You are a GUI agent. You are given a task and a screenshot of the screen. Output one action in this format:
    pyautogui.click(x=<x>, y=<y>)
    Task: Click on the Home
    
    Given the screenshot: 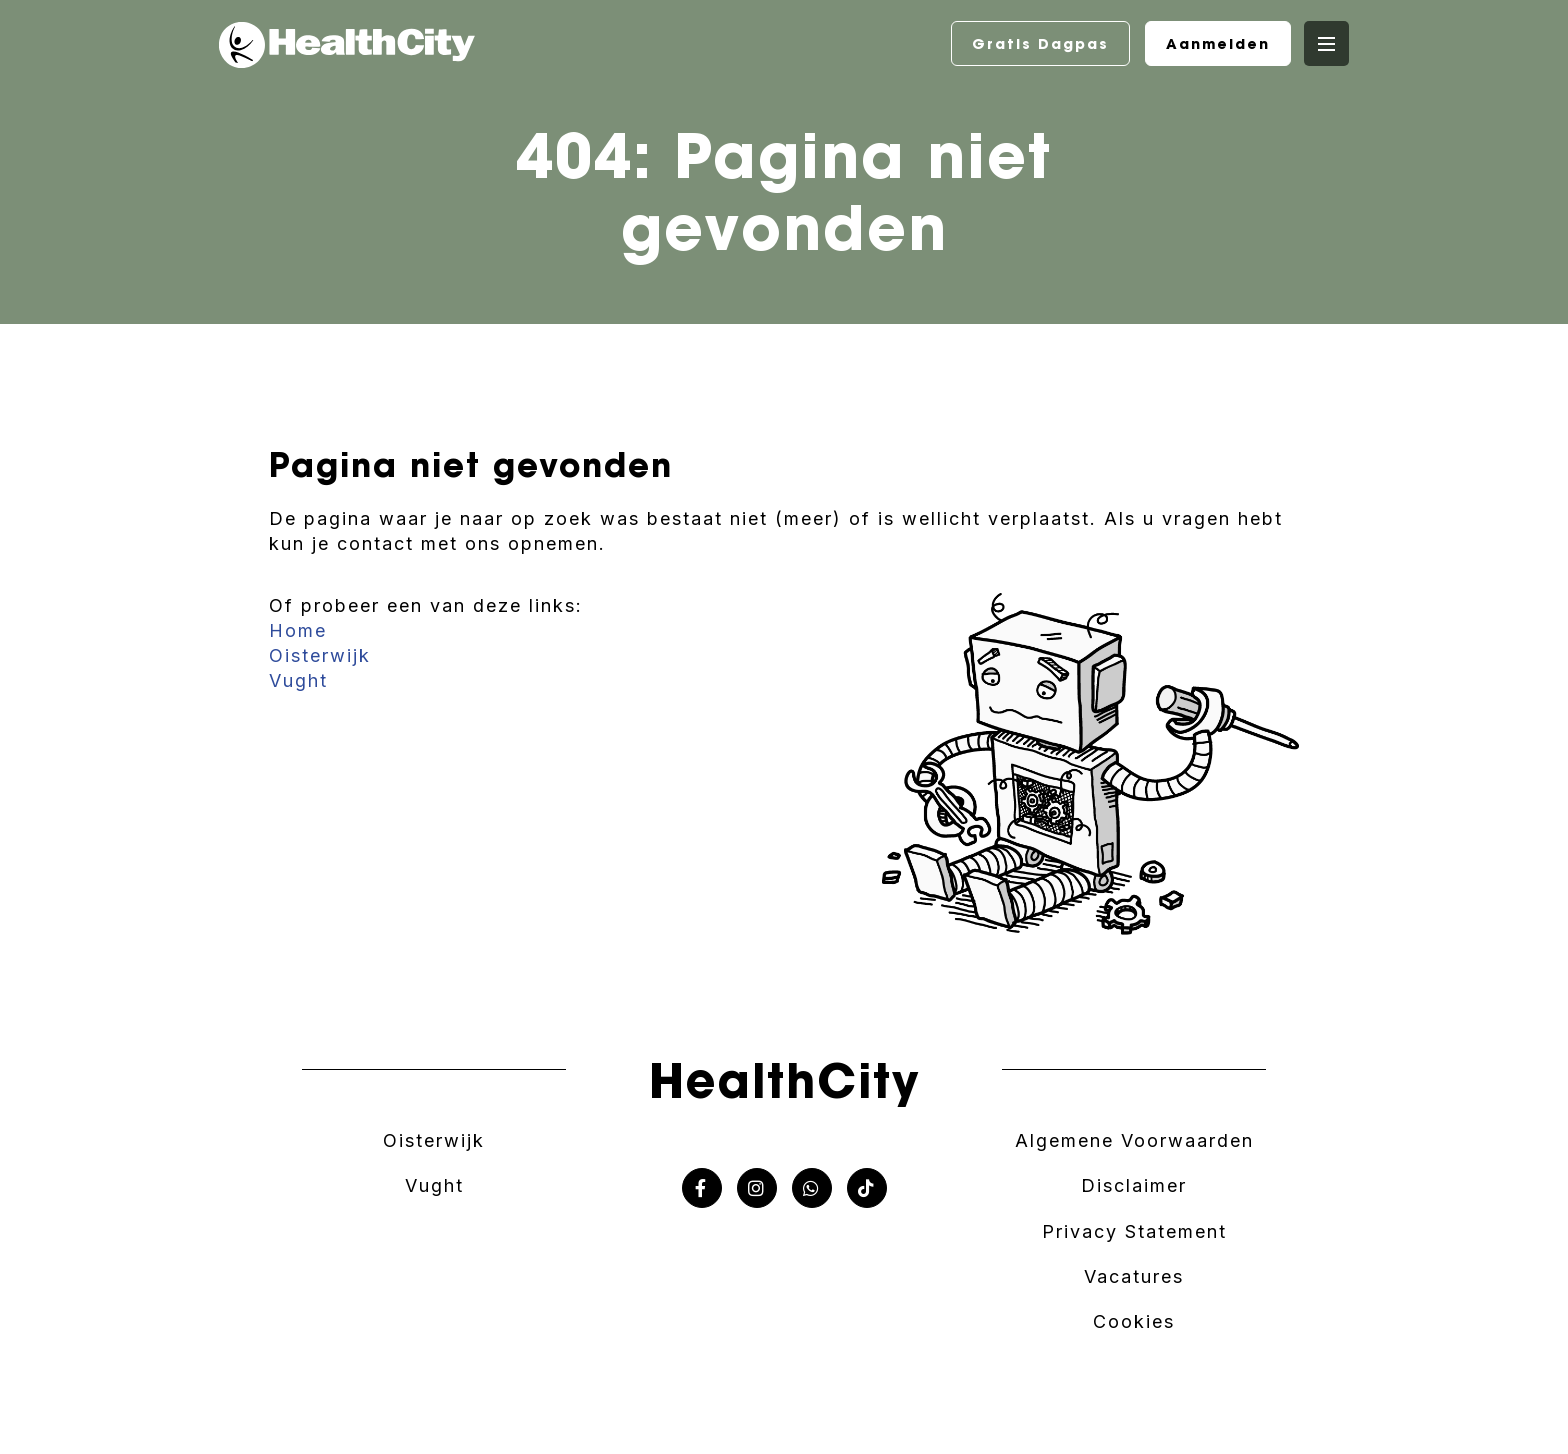 What is the action you would take?
    pyautogui.click(x=298, y=630)
    